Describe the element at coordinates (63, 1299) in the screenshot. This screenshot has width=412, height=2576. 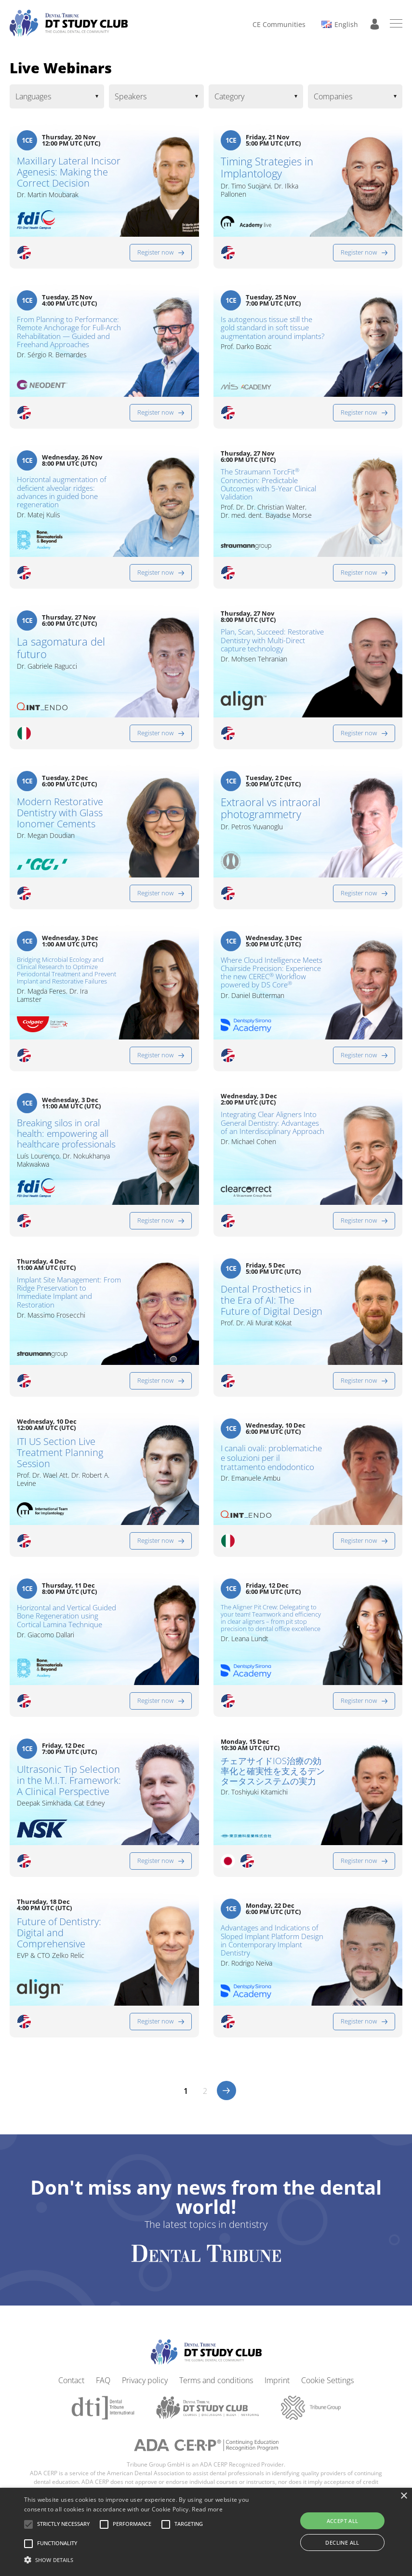
I see `Implant Site Management: From Ridge Preservation to Immediate Implant and Restoration` at that location.